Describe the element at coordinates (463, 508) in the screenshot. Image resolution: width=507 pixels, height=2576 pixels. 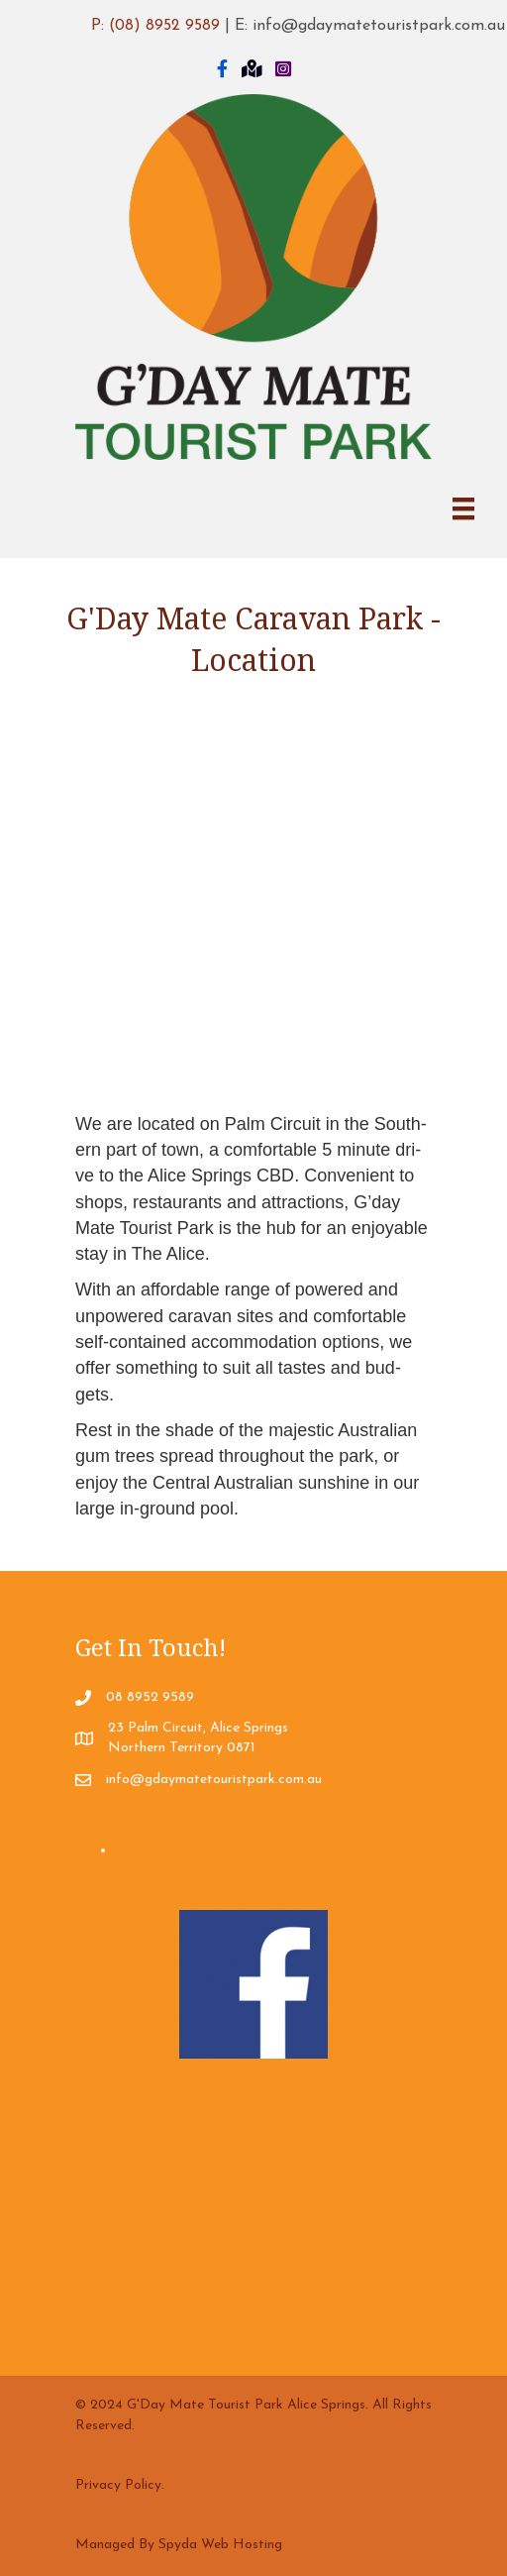
I see `[Menu]` at that location.